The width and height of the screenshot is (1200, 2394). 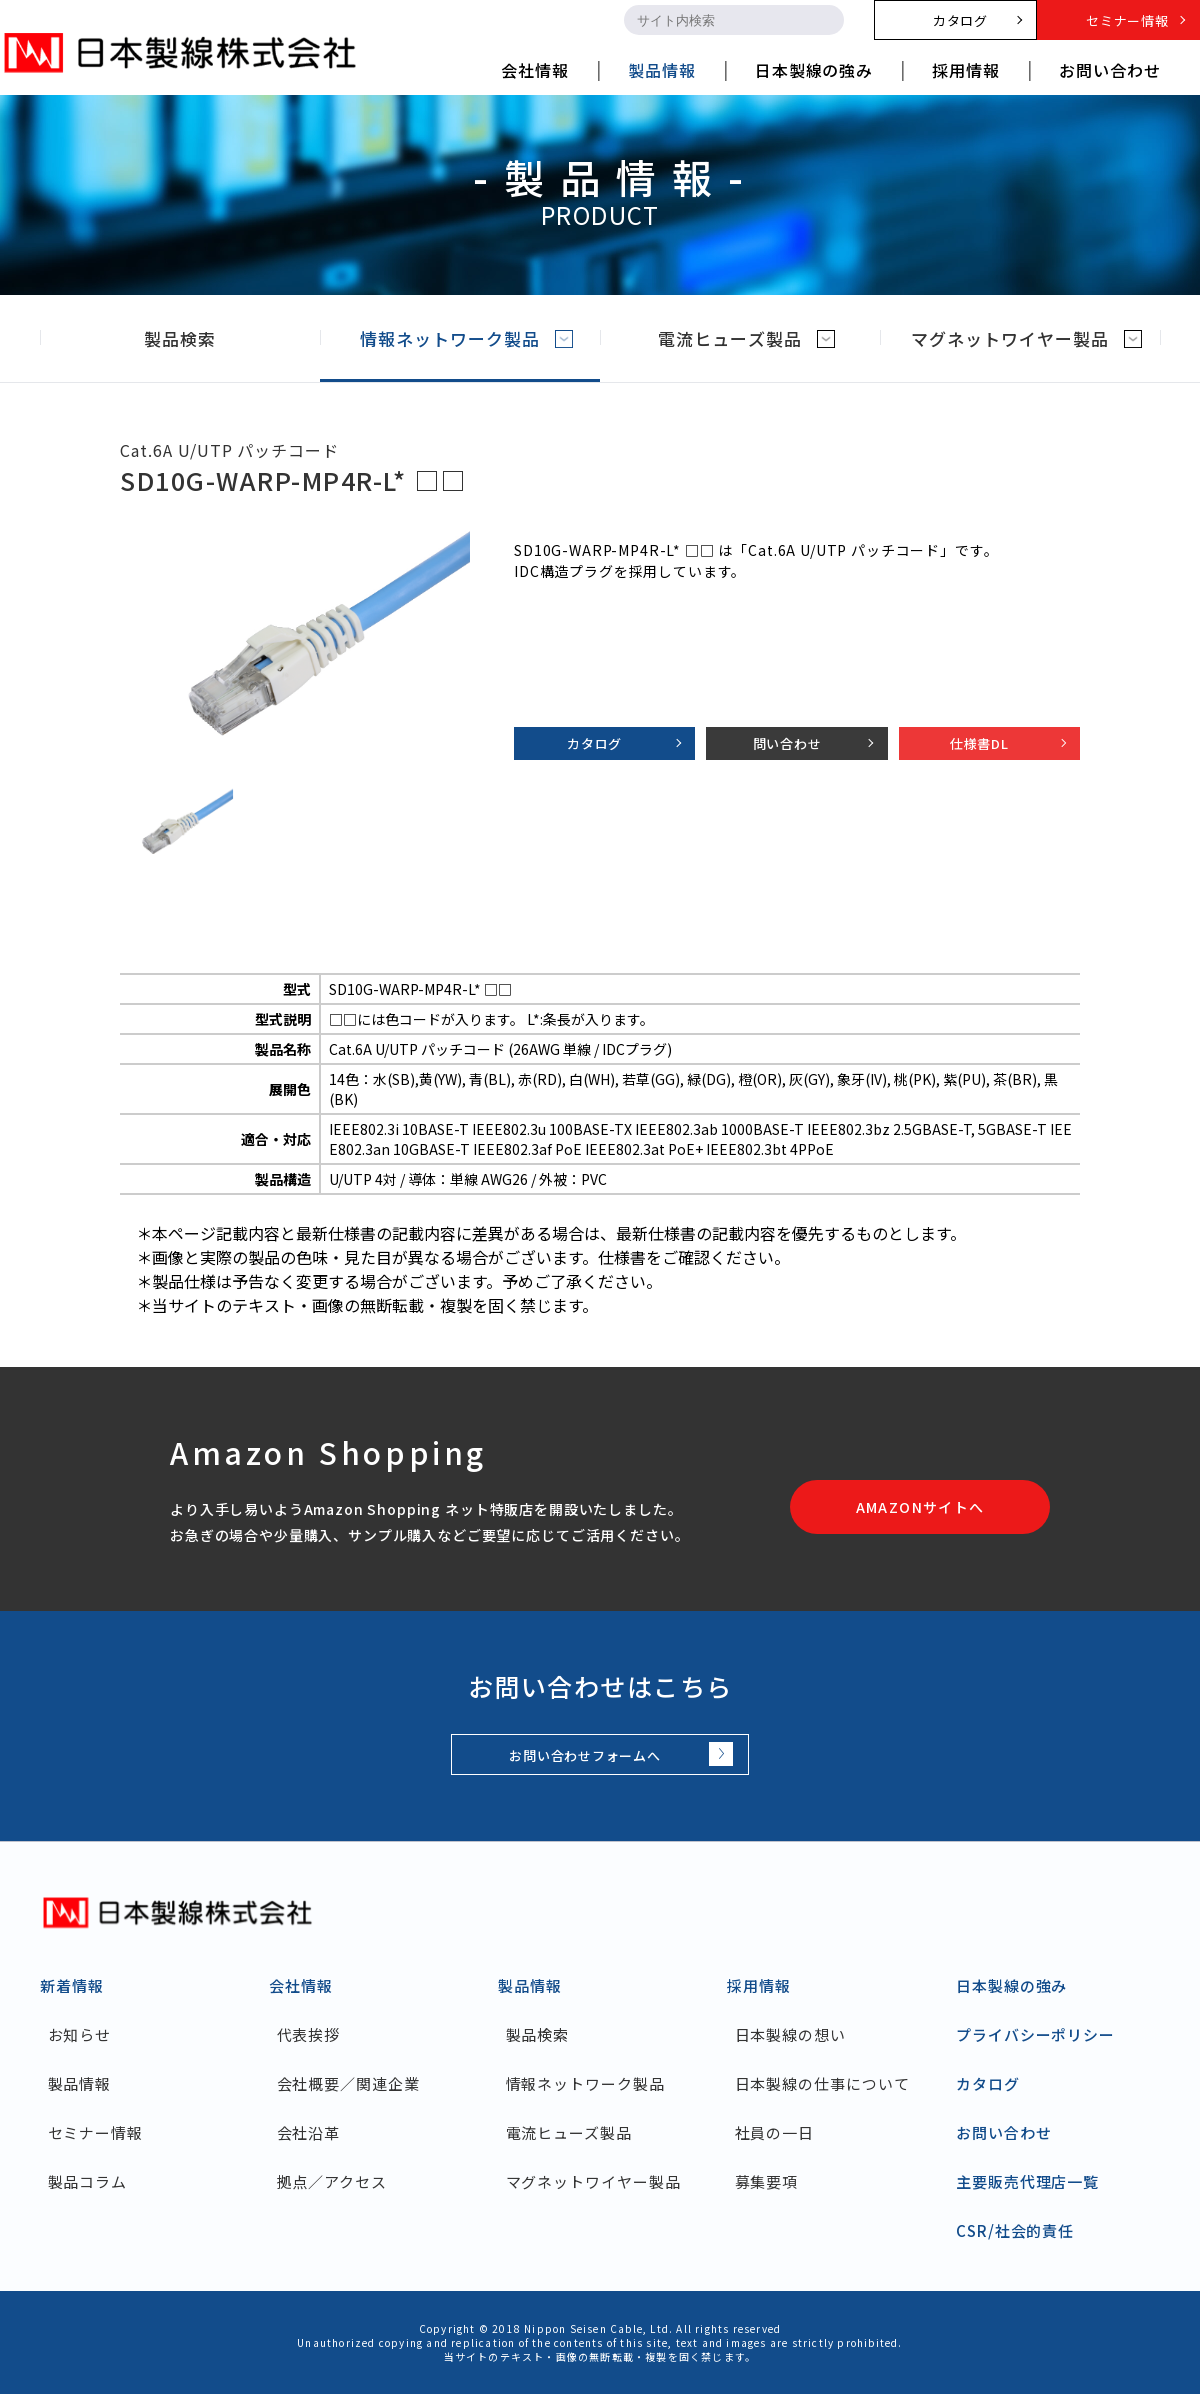 I want to click on 製品コラム, so click(x=88, y=2181).